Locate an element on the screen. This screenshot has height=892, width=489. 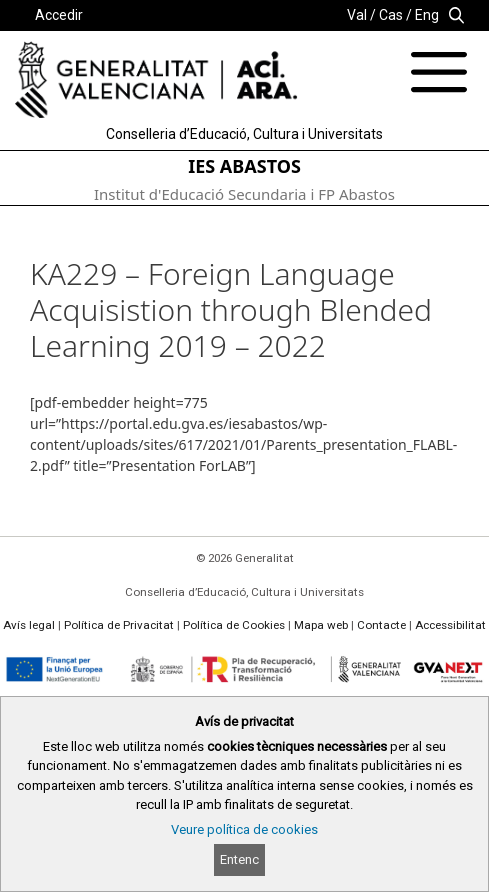
Accessibilitat is located at coordinates (450, 625).